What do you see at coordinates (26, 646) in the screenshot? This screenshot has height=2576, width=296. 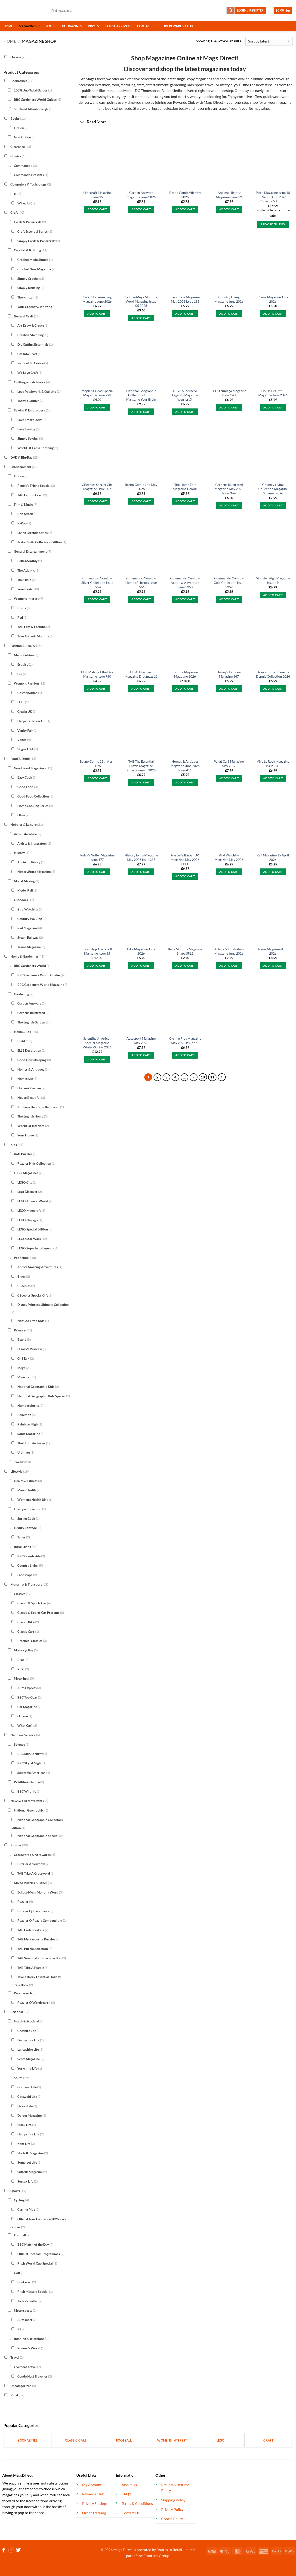 I see `Fashion & Beauty` at bounding box center [26, 646].